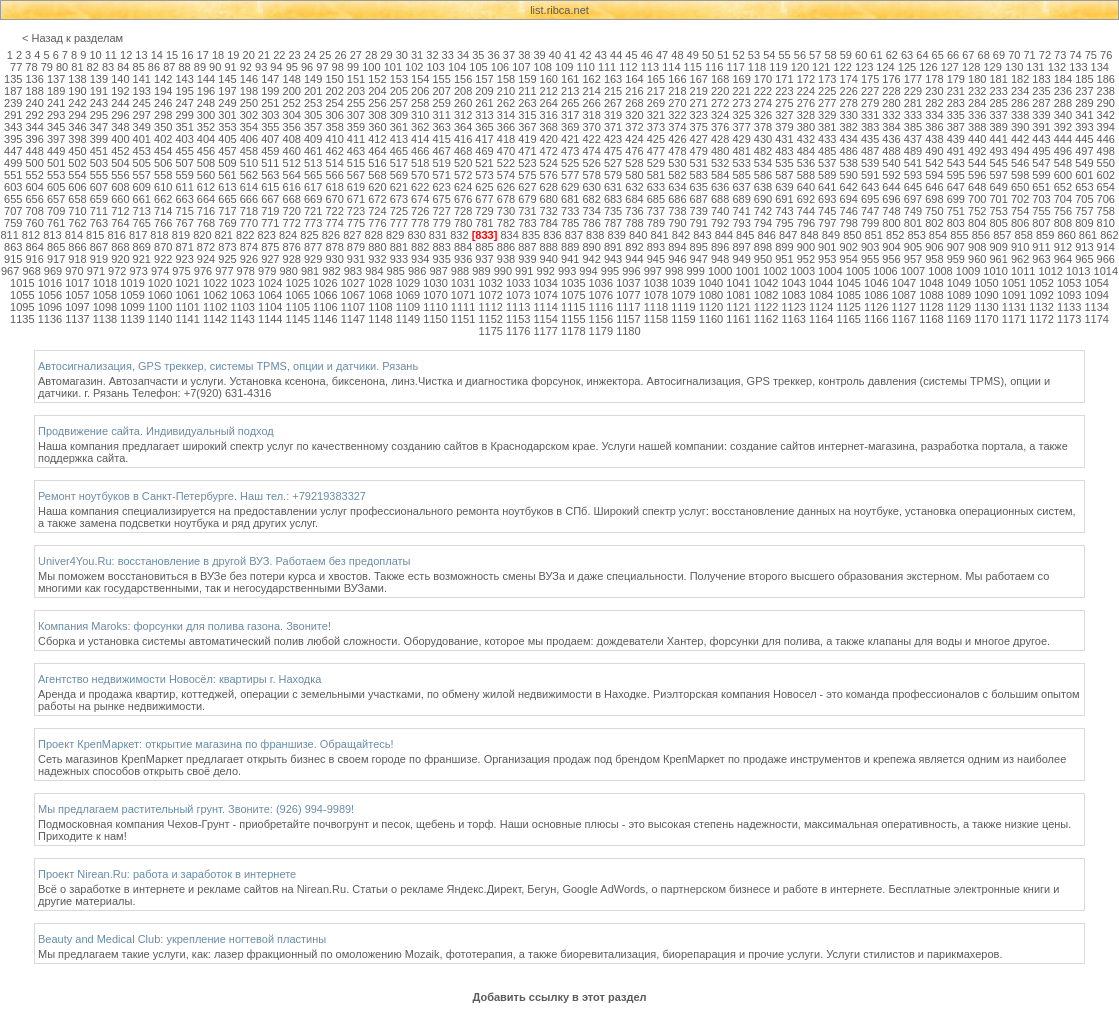 The width and height of the screenshot is (1119, 1015). I want to click on 1046, so click(876, 283).